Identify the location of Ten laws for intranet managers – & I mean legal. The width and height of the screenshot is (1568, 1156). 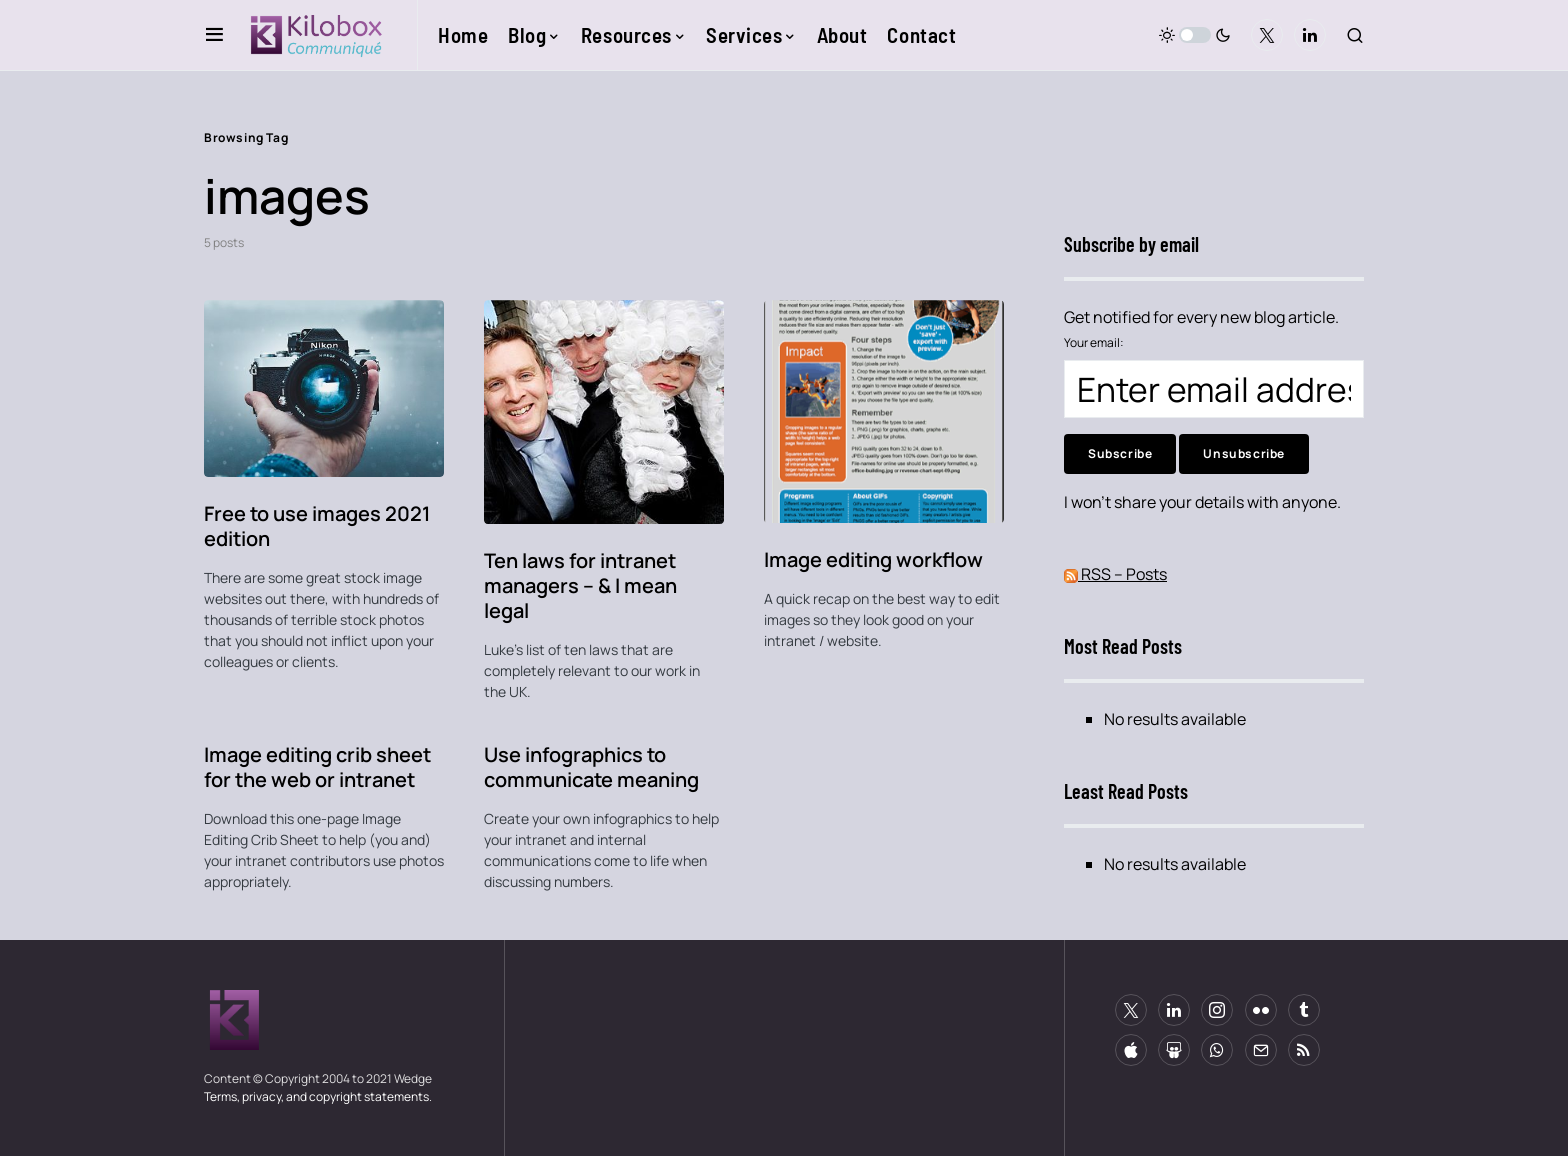
(580, 585).